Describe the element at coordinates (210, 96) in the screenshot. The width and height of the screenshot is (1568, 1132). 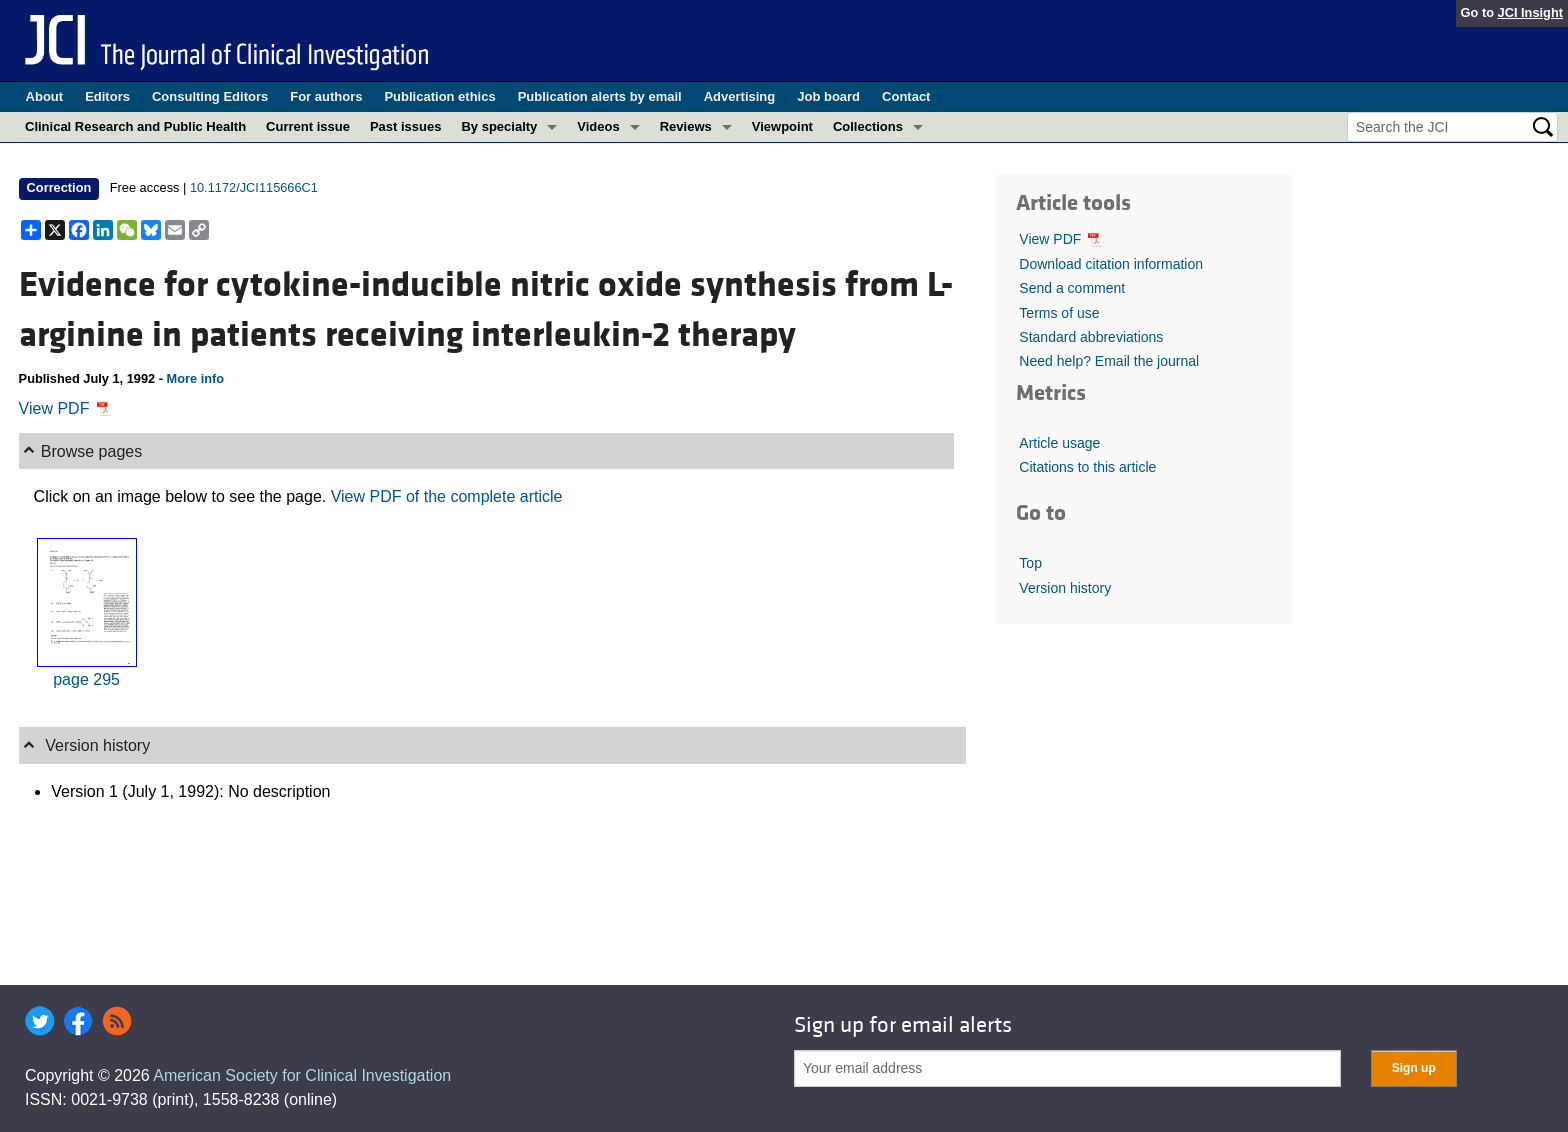
I see `Consulting Editors` at that location.